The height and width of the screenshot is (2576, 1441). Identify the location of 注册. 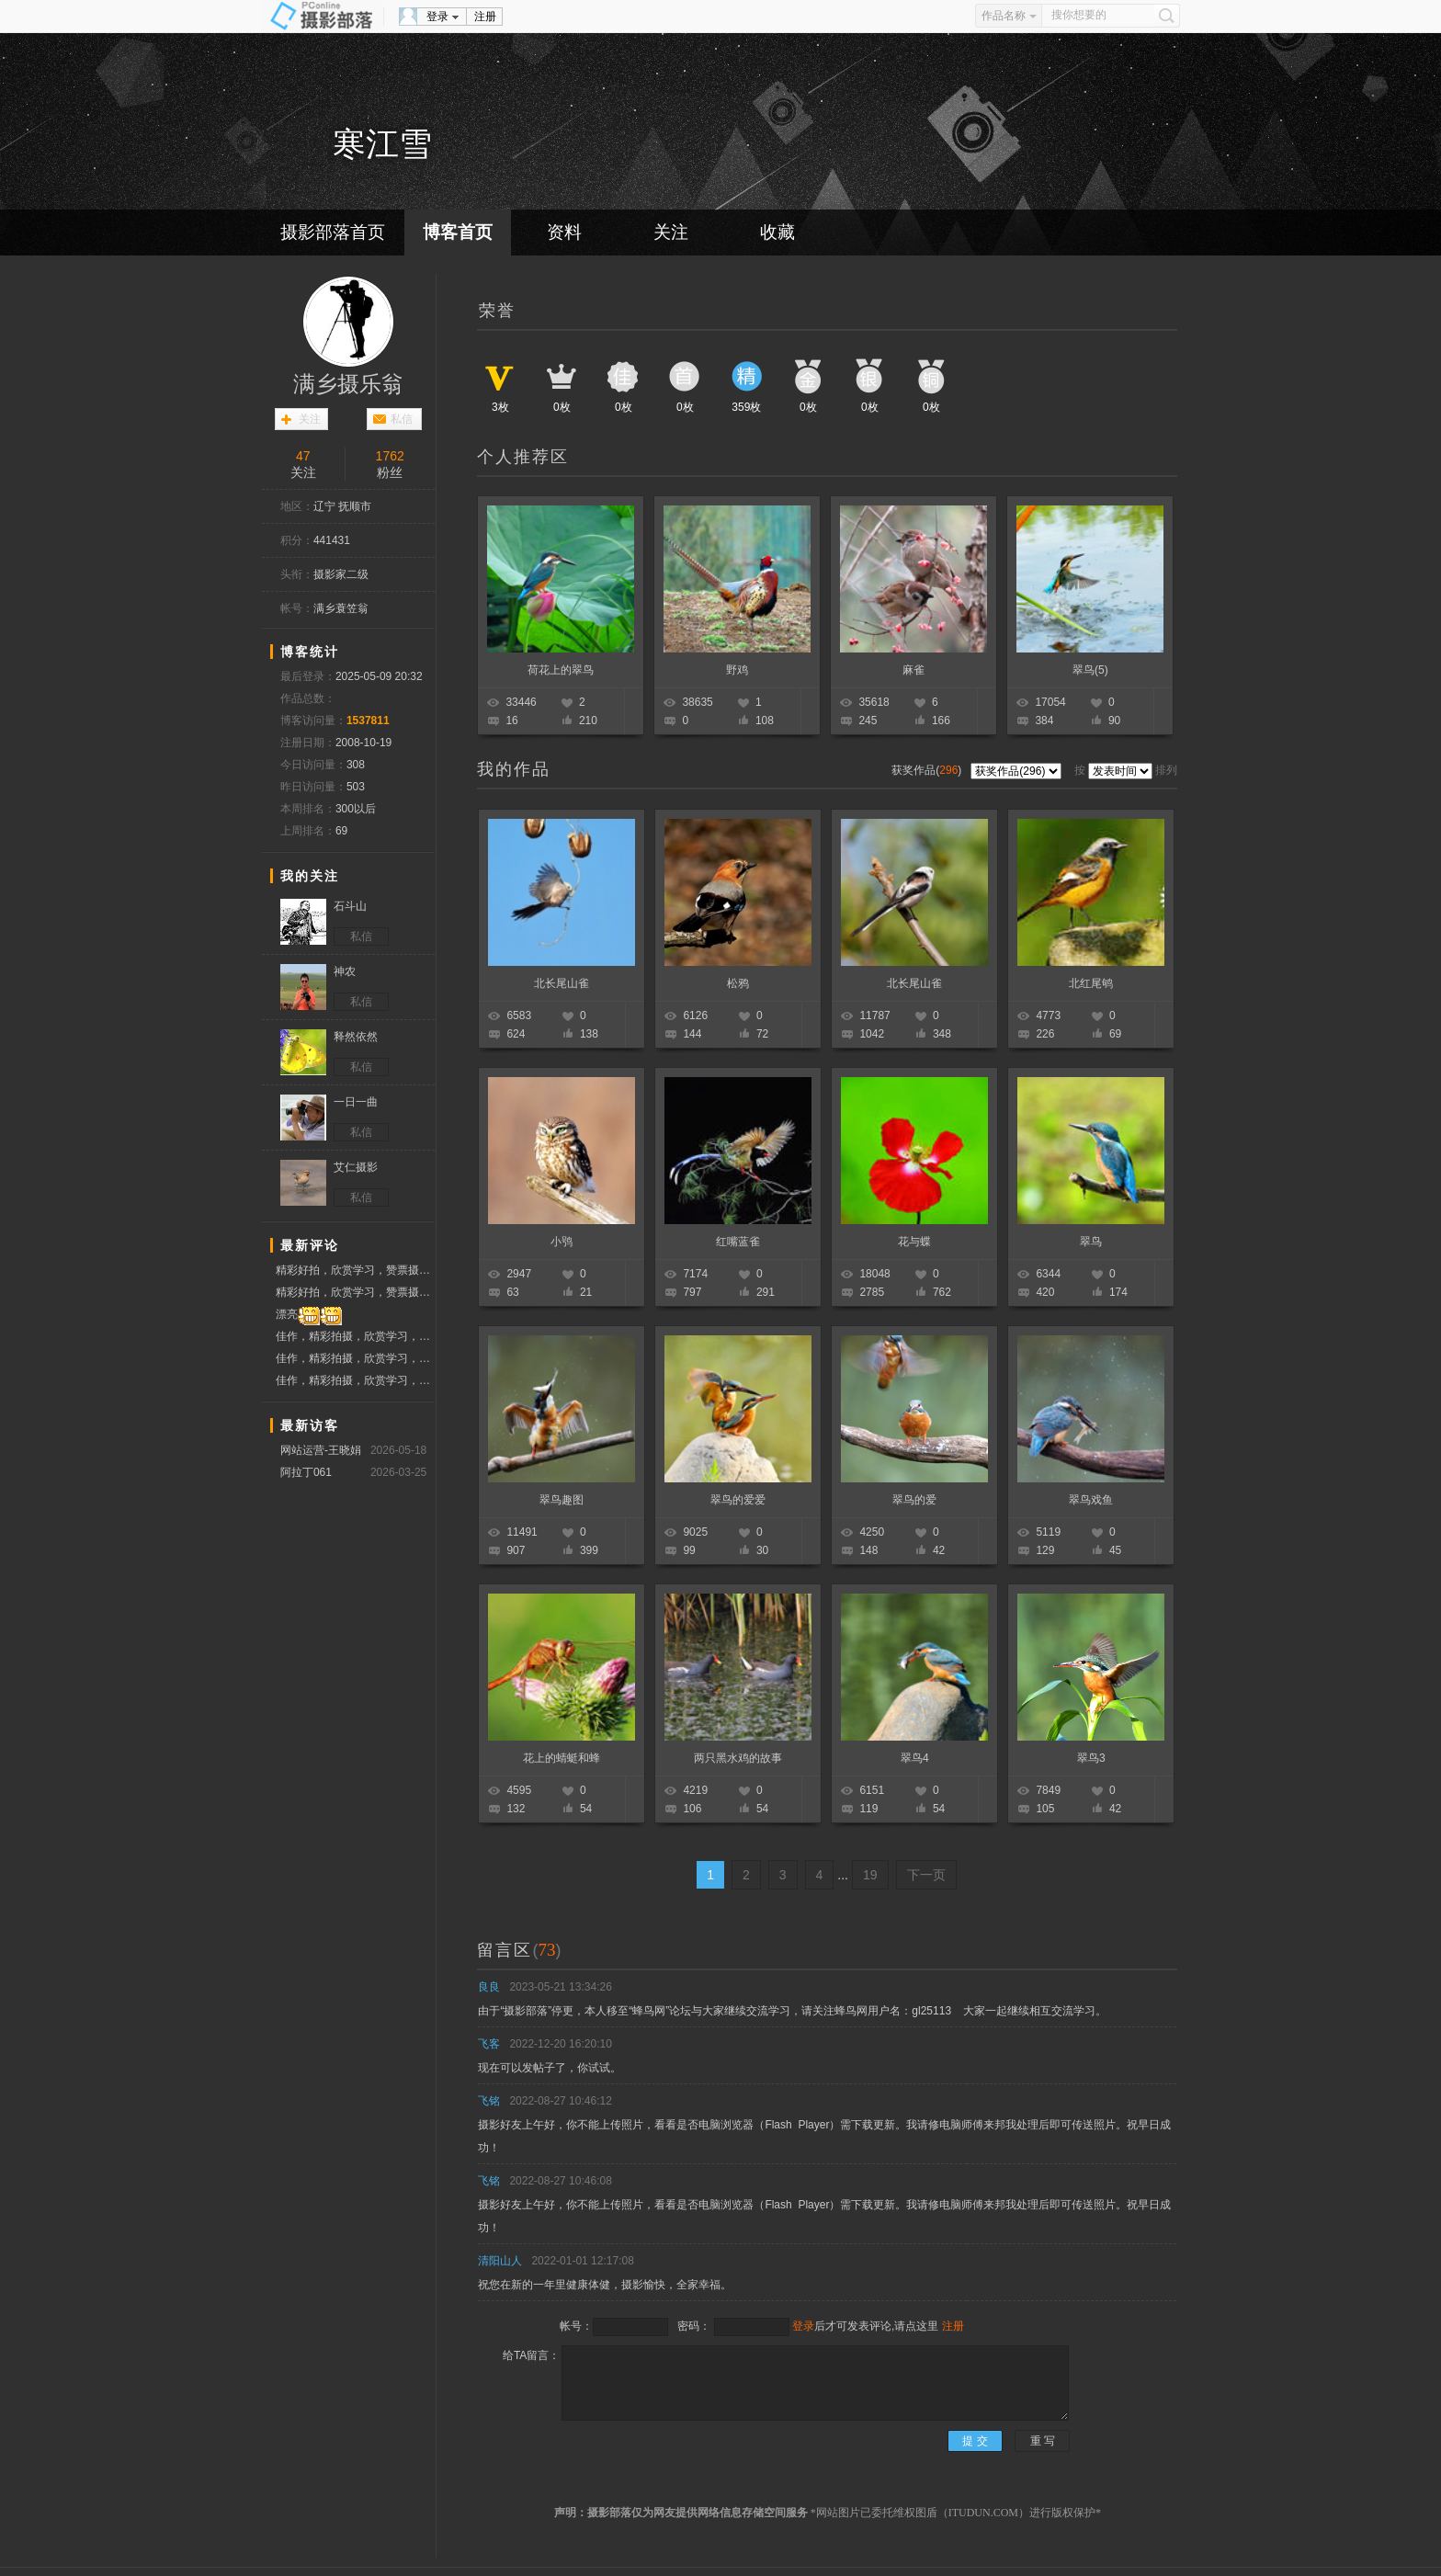
(485, 16).